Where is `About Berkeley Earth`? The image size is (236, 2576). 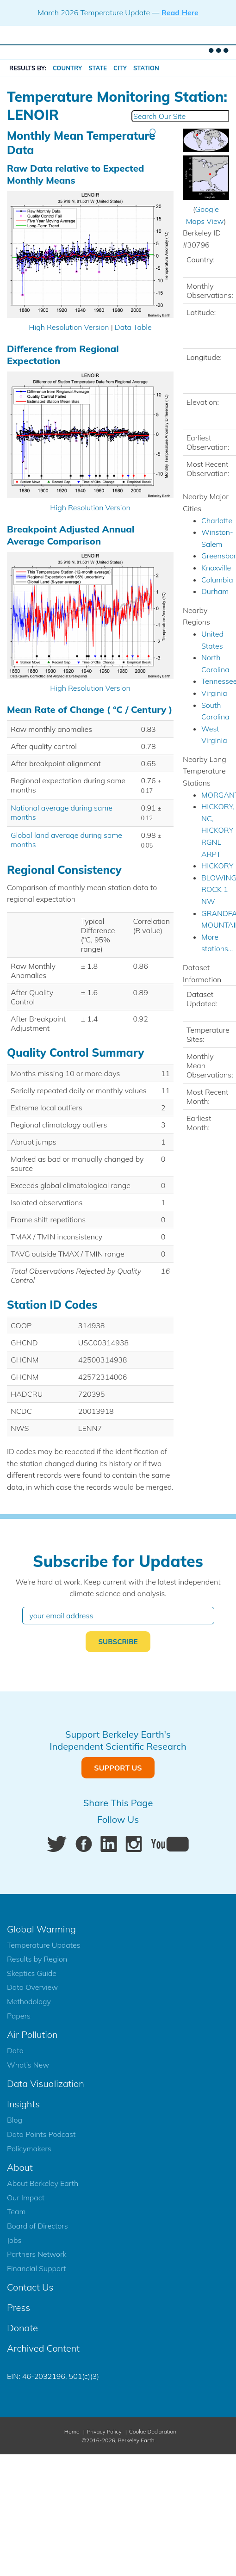 About Berkeley Earth is located at coordinates (42, 2183).